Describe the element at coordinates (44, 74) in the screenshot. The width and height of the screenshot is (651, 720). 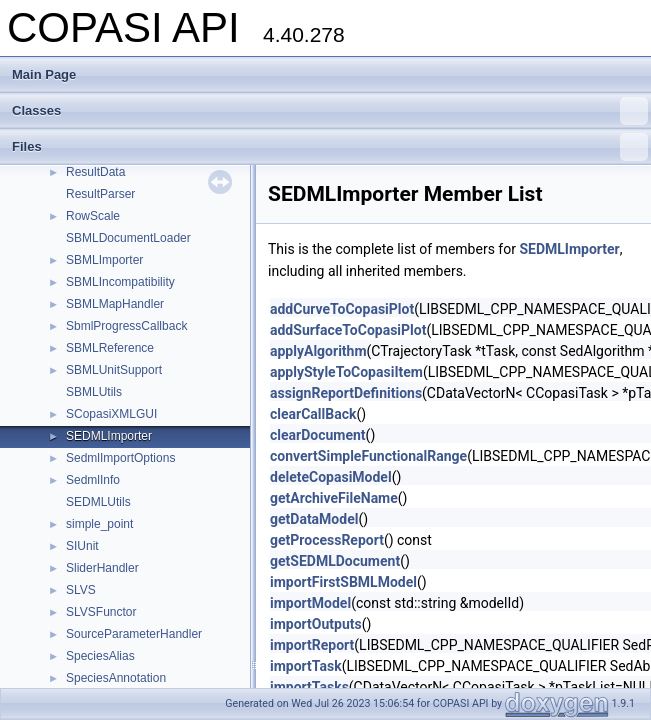
I see `Main Page` at that location.